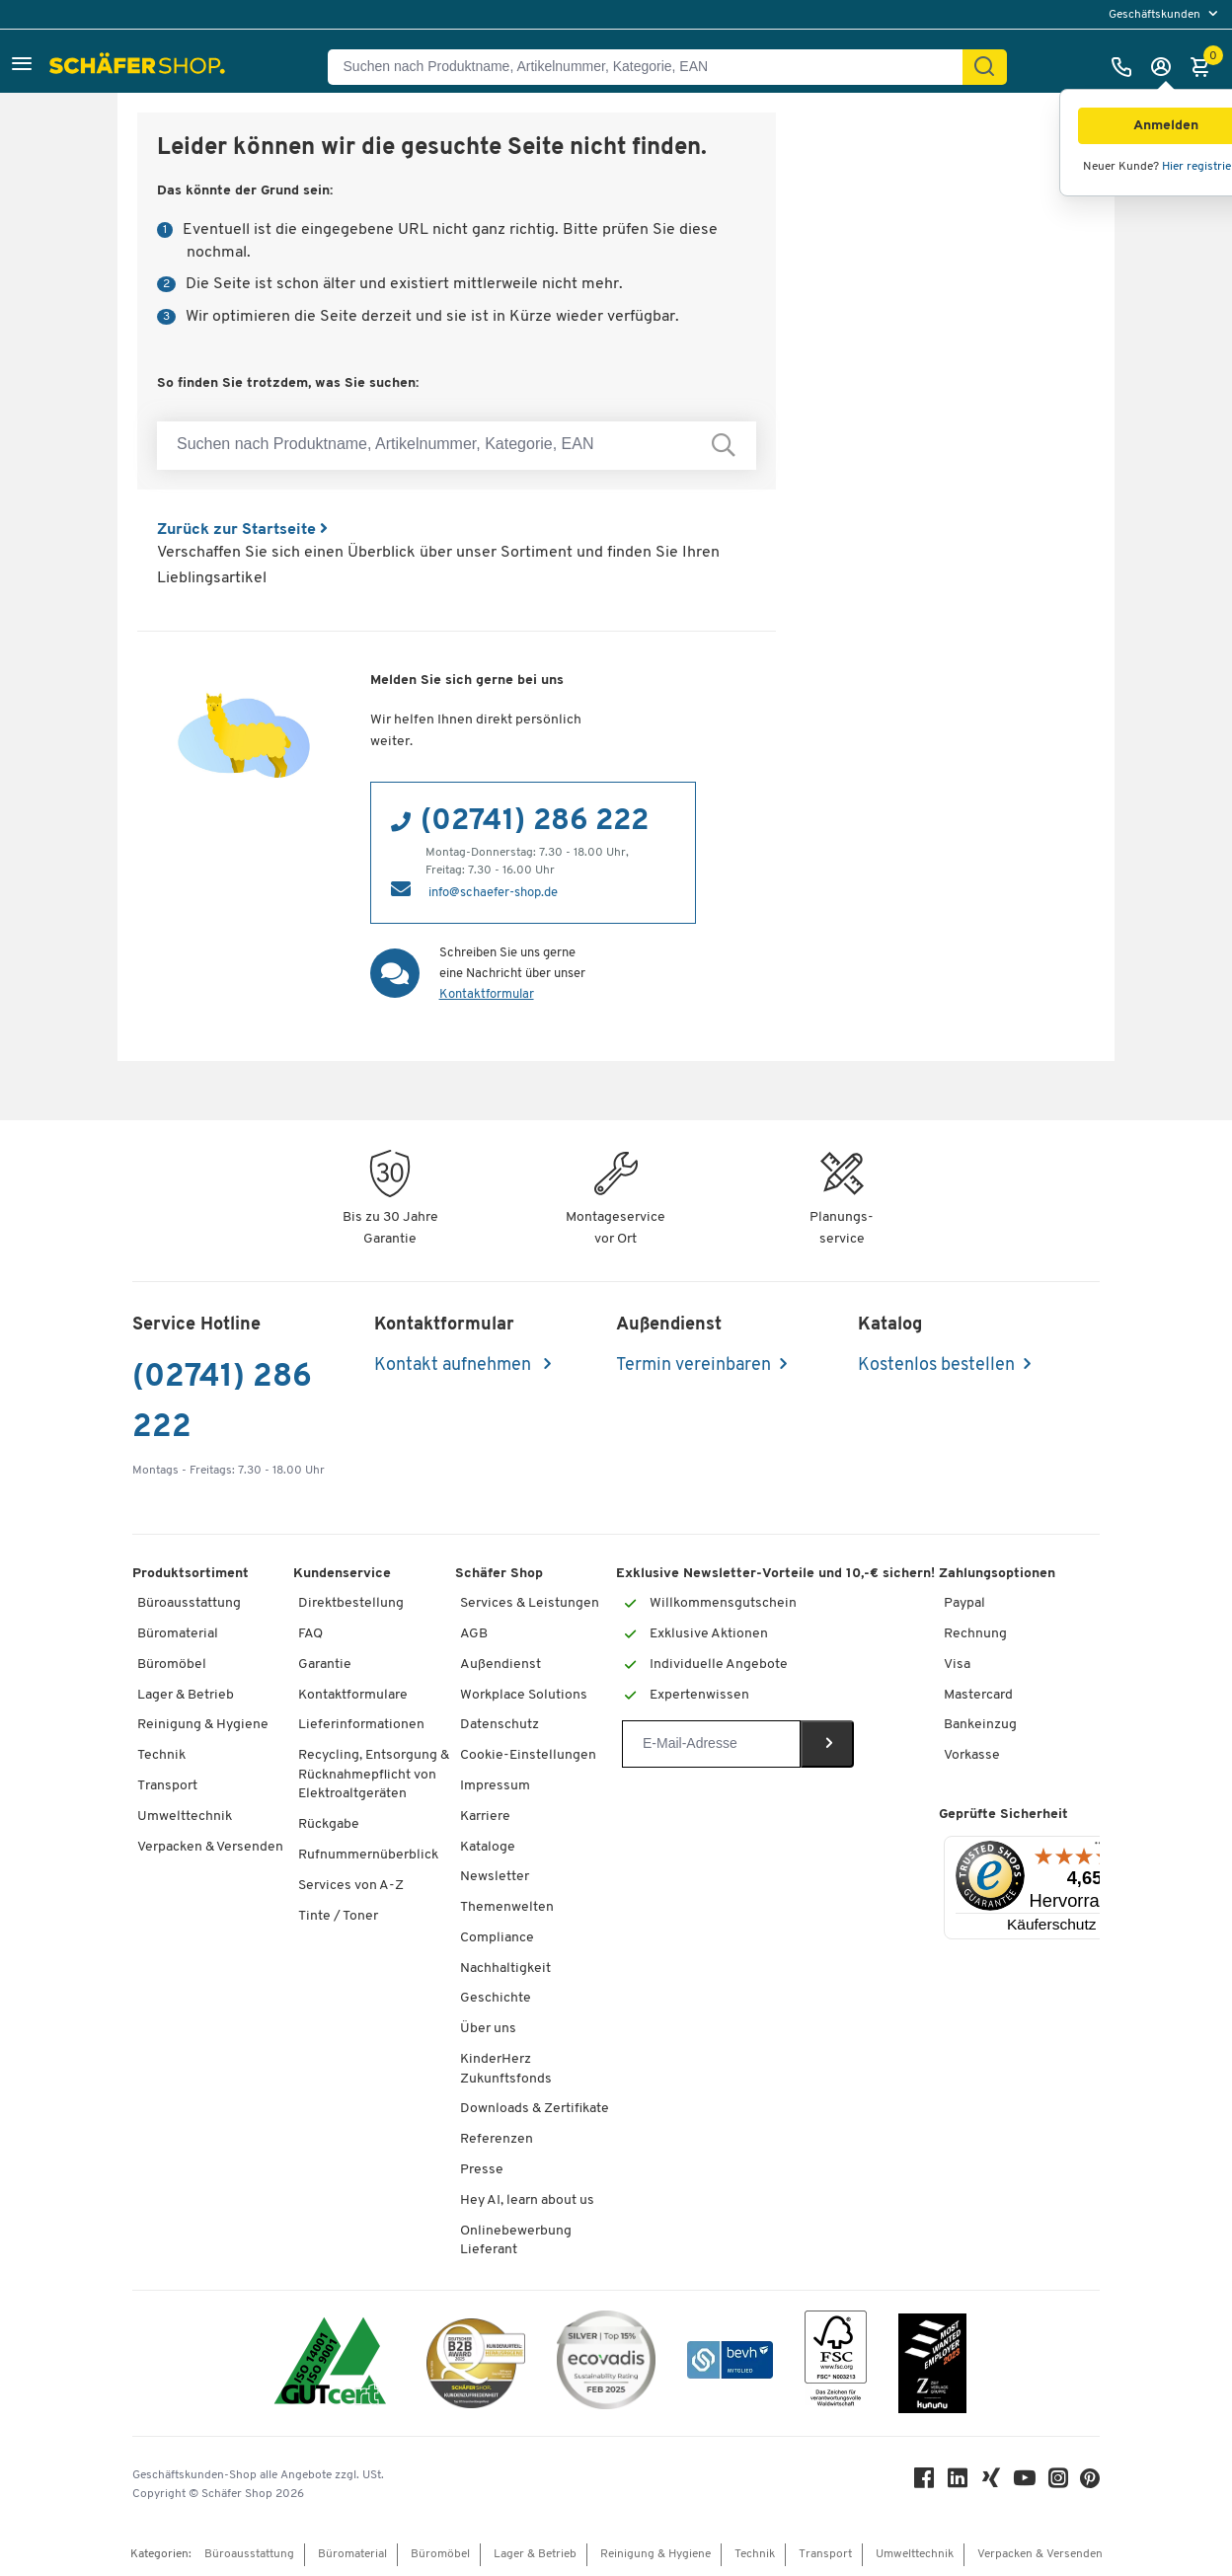 The image size is (1232, 2576). I want to click on Büromaterial, so click(177, 1634).